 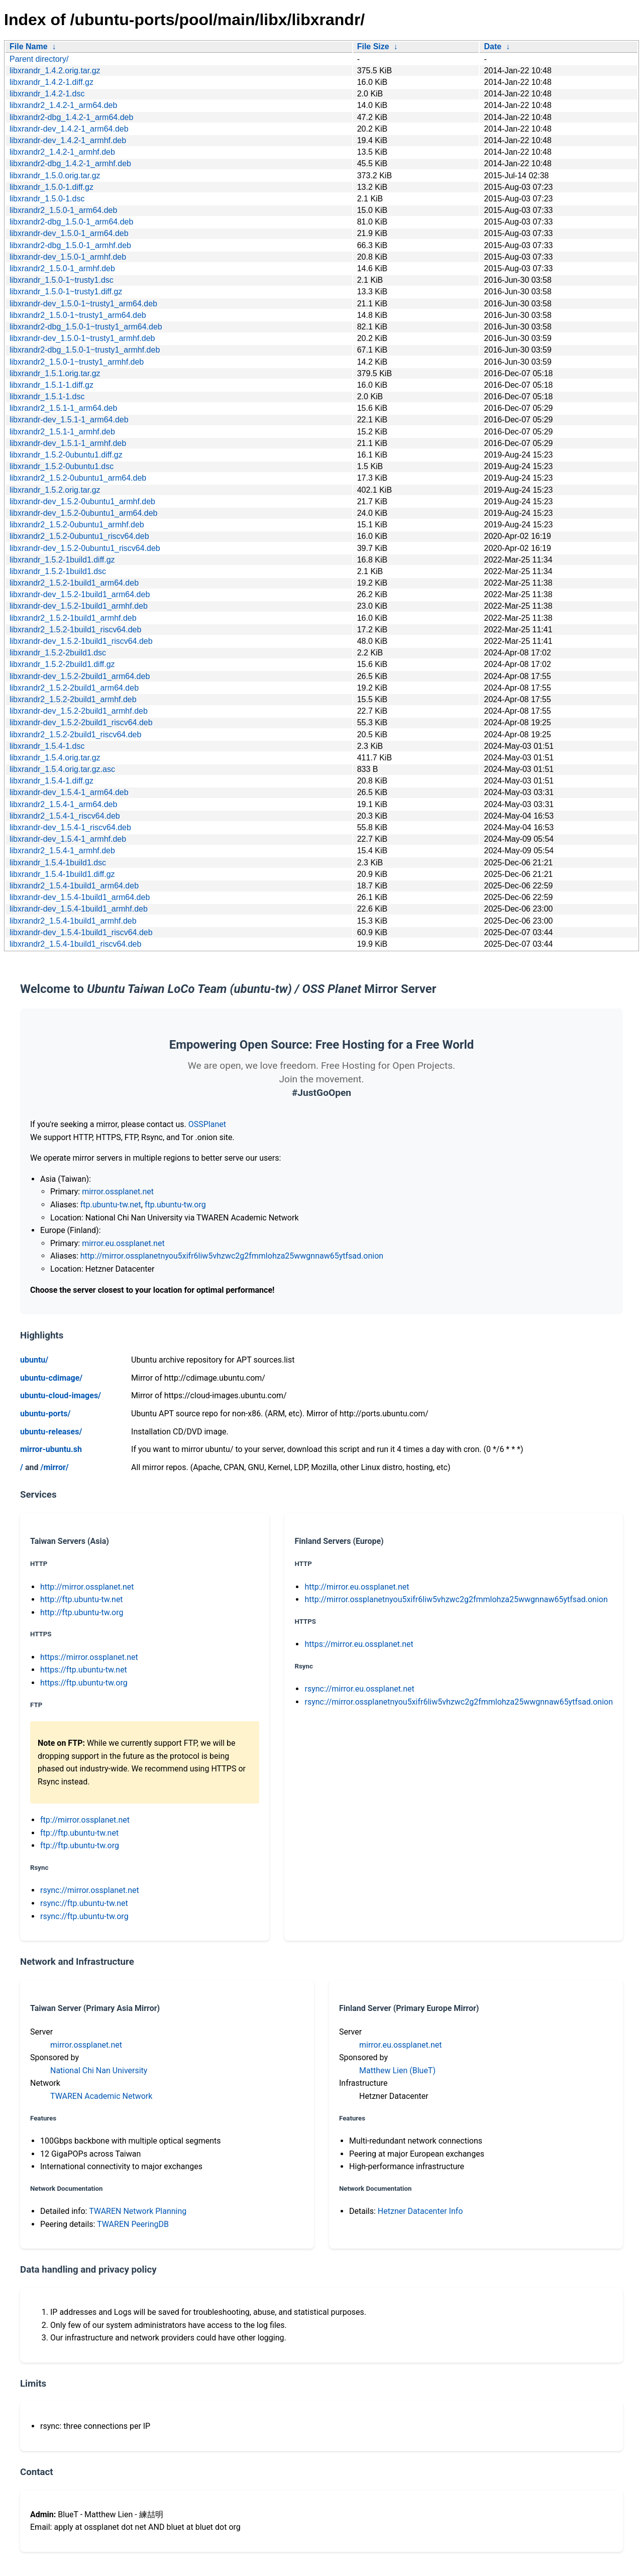 What do you see at coordinates (77, 362) in the screenshot?
I see `libxrandr2_1.5.0-1~trusty1_armhf.deb` at bounding box center [77, 362].